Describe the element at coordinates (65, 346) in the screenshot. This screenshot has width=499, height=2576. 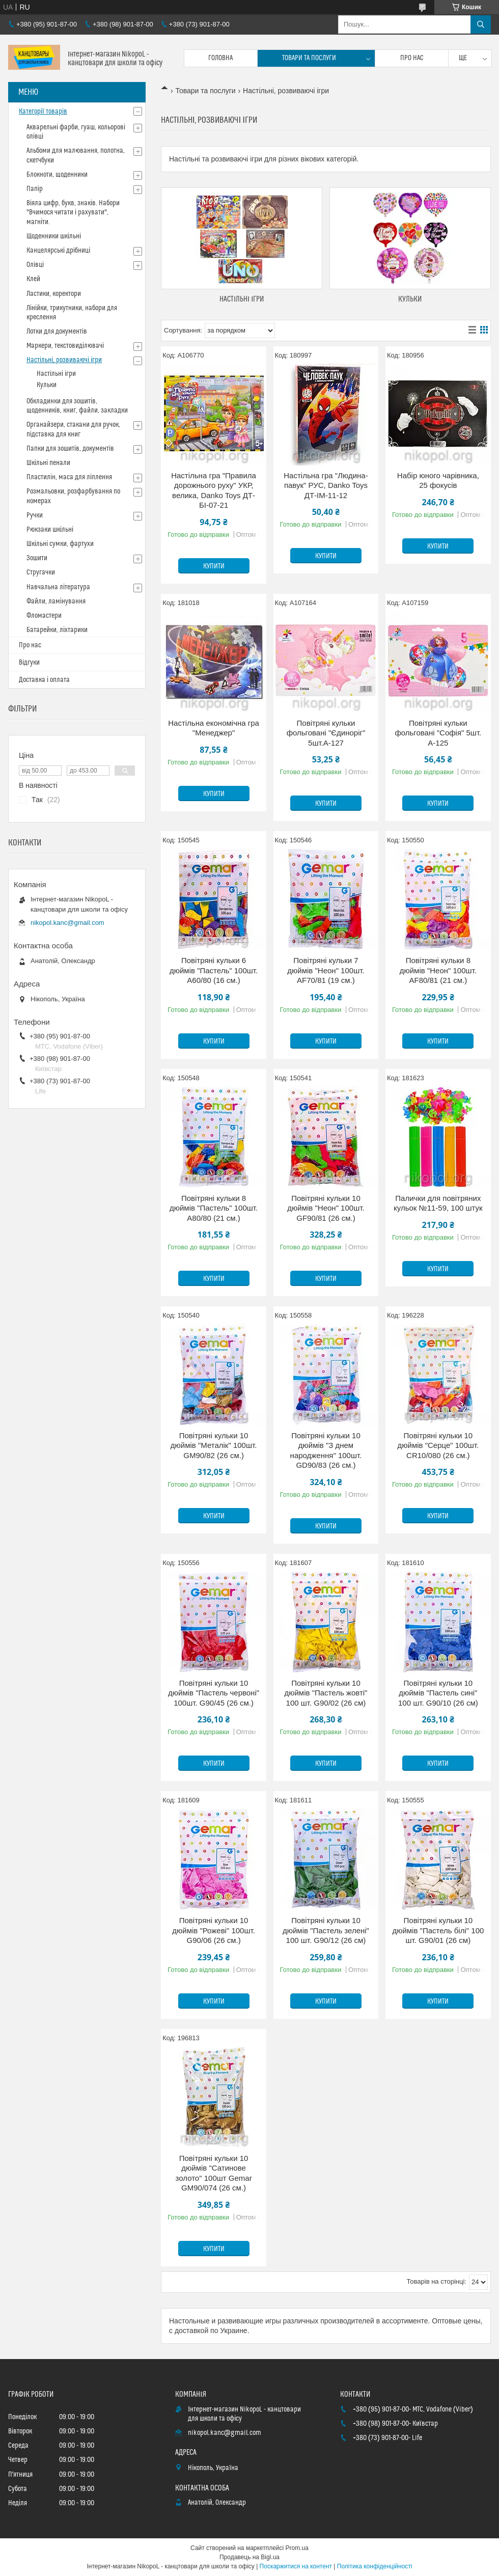
I see `Маркери, текстовиділювачі` at that location.